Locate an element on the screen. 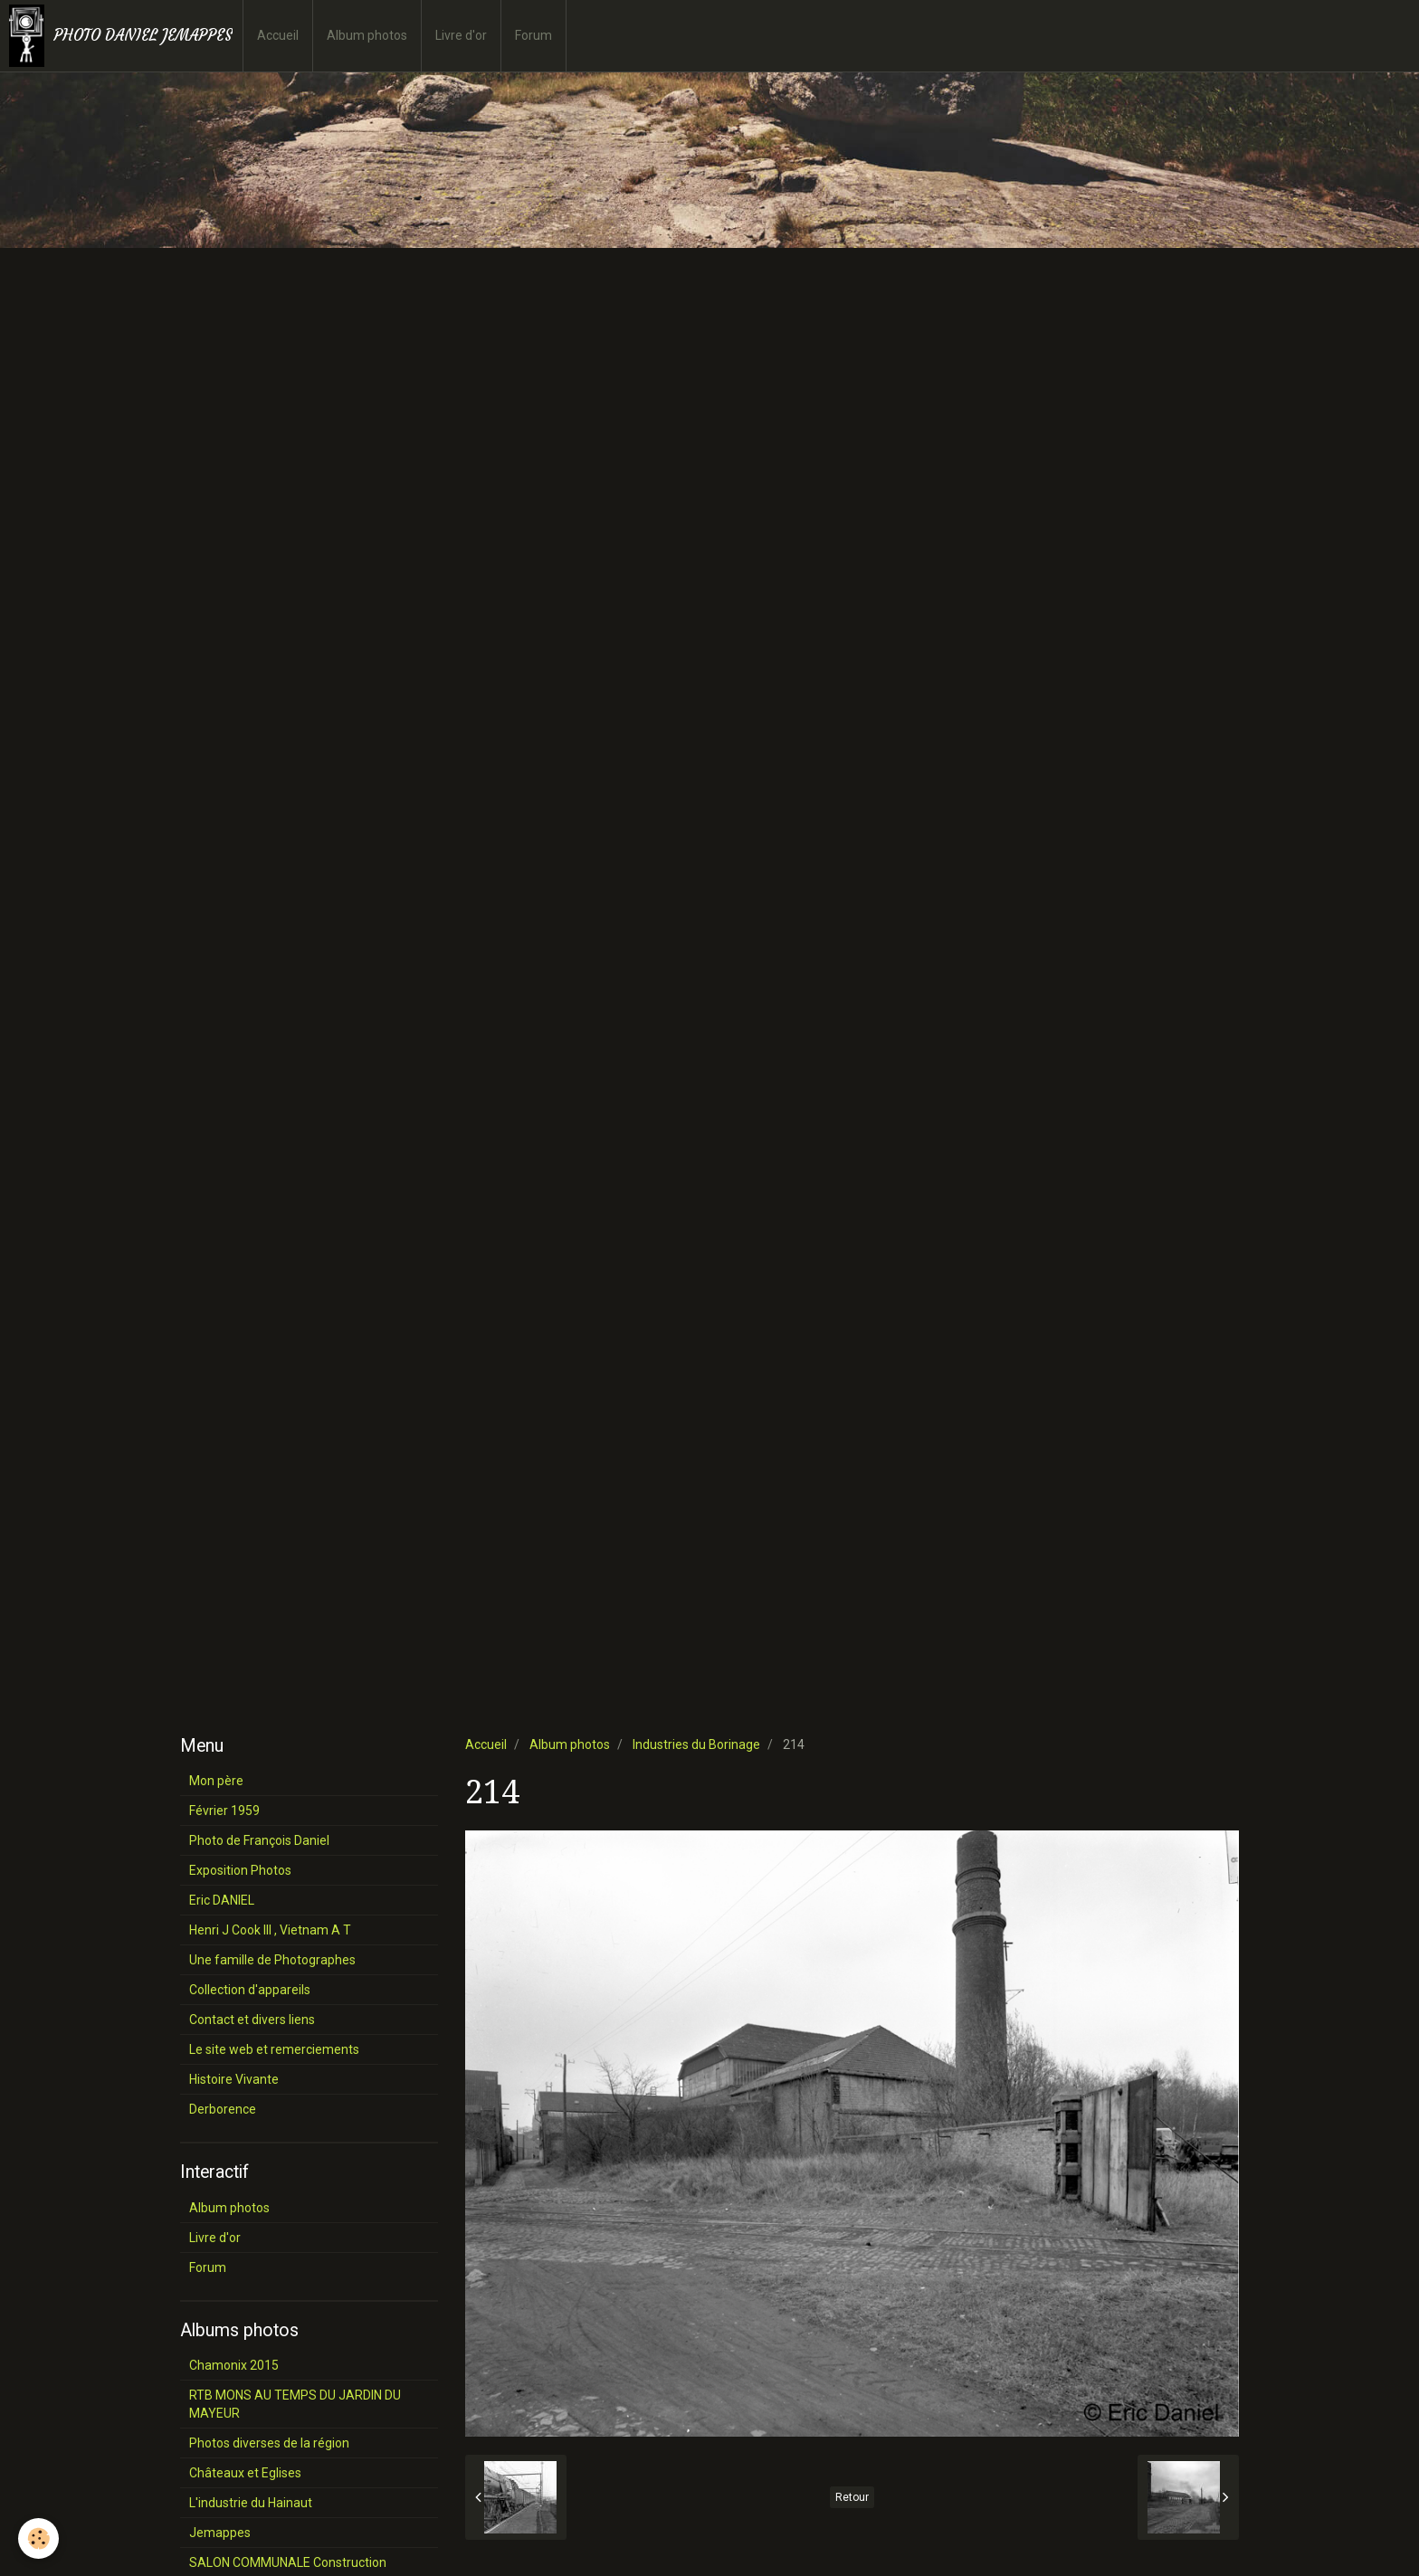 This screenshot has height=2576, width=1419. L'industrie du Hainaut is located at coordinates (250, 2502).